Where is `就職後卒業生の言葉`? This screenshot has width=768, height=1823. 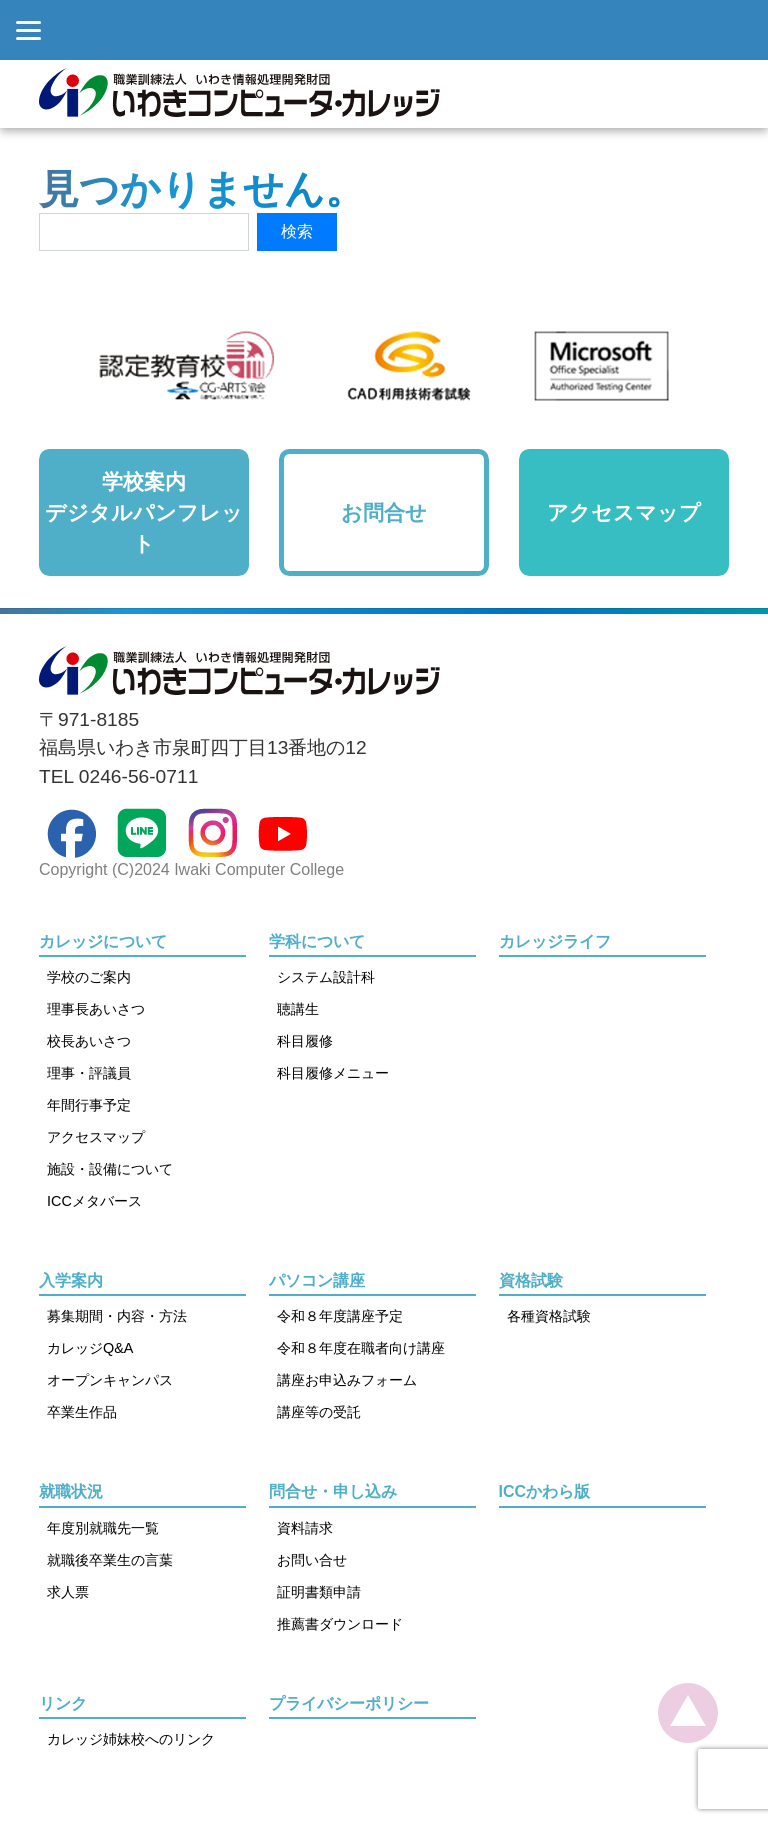 就職後卒業生の言葉 is located at coordinates (110, 1560).